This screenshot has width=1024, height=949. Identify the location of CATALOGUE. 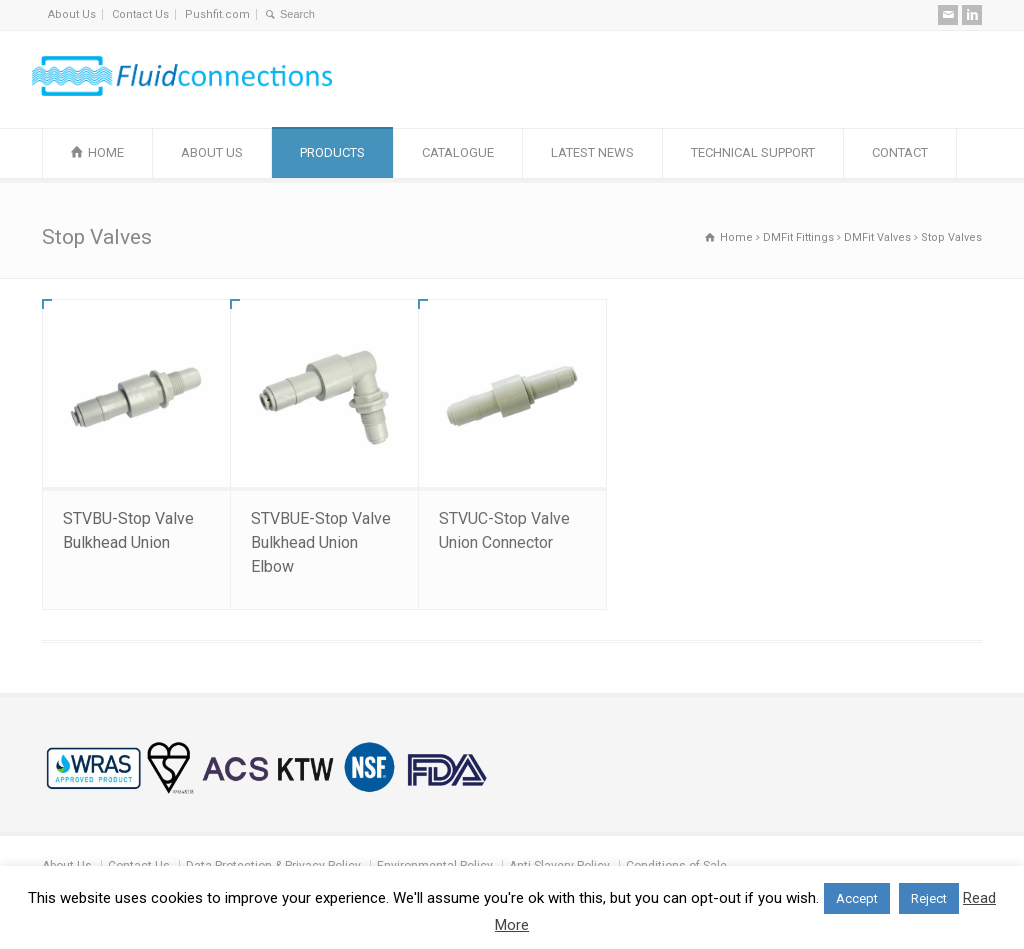
(458, 152).